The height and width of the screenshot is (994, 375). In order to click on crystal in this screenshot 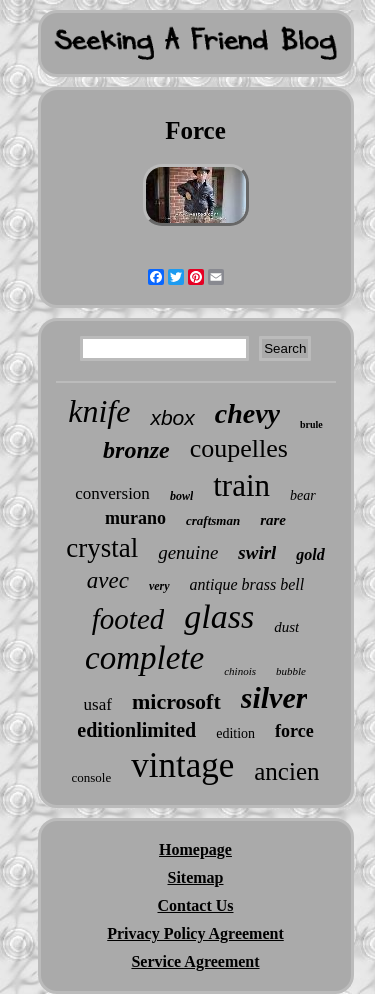, I will do `click(102, 548)`.